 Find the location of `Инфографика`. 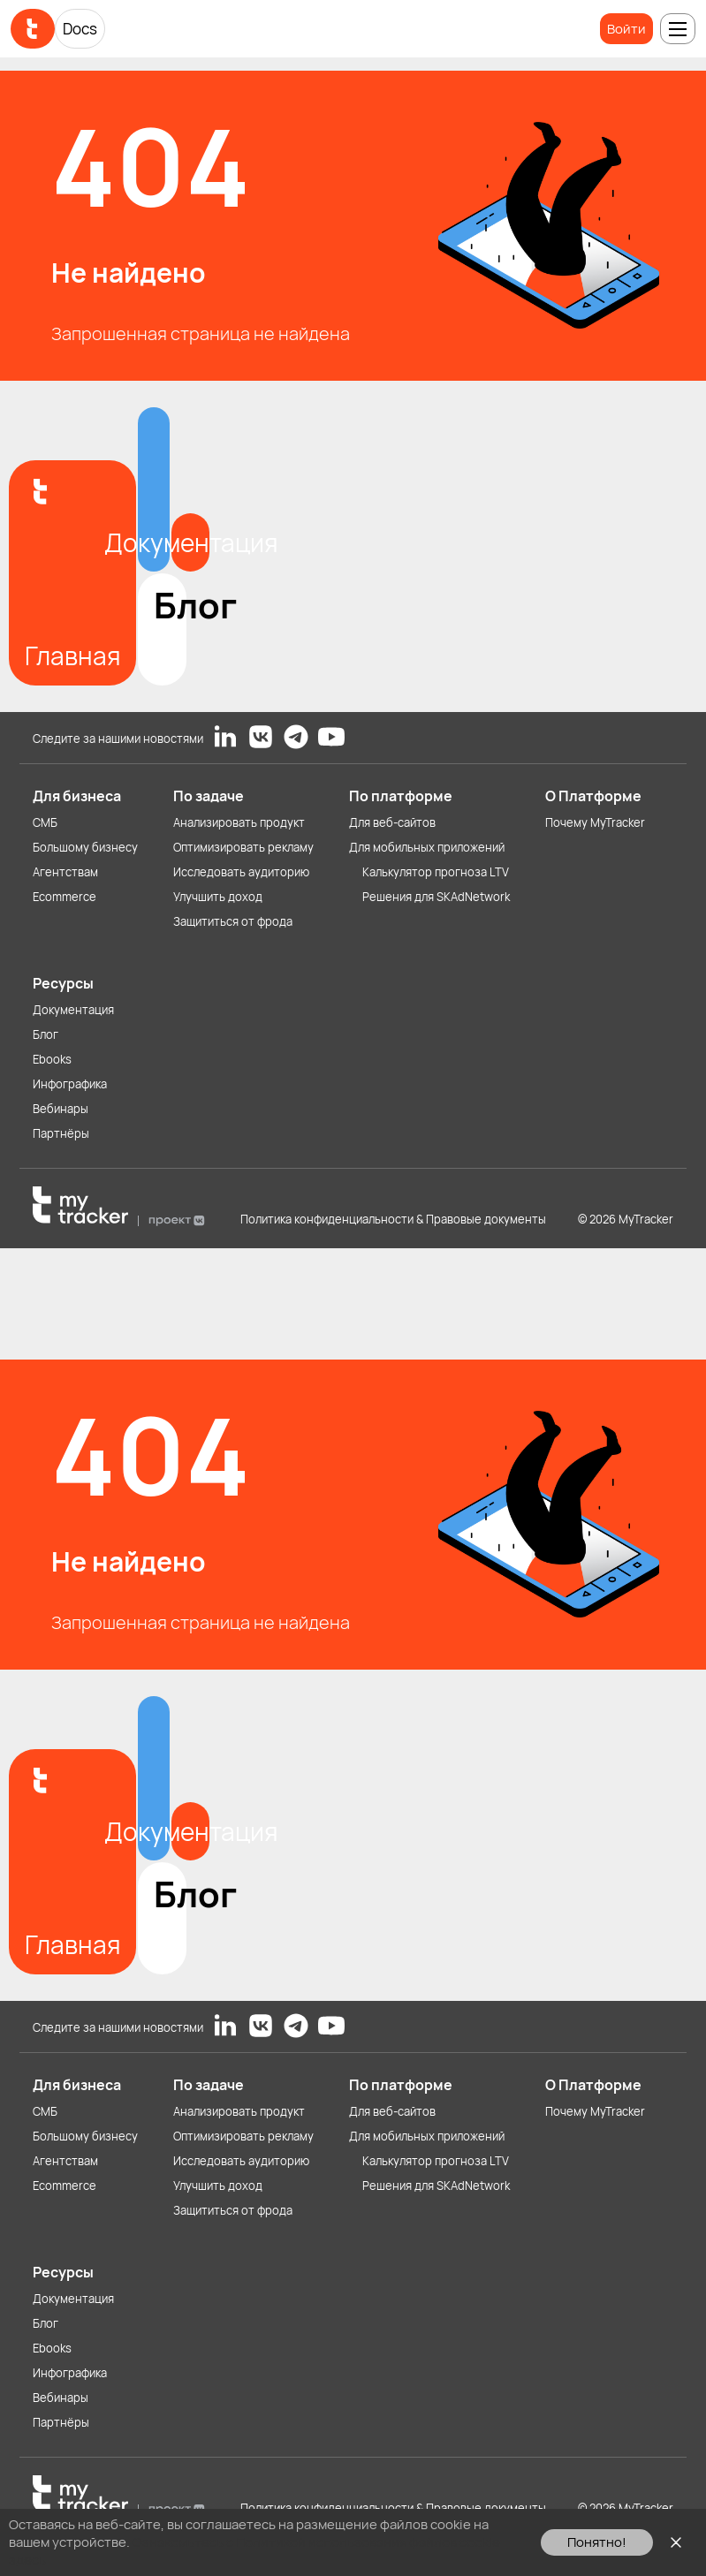

Инфографика is located at coordinates (70, 1084).